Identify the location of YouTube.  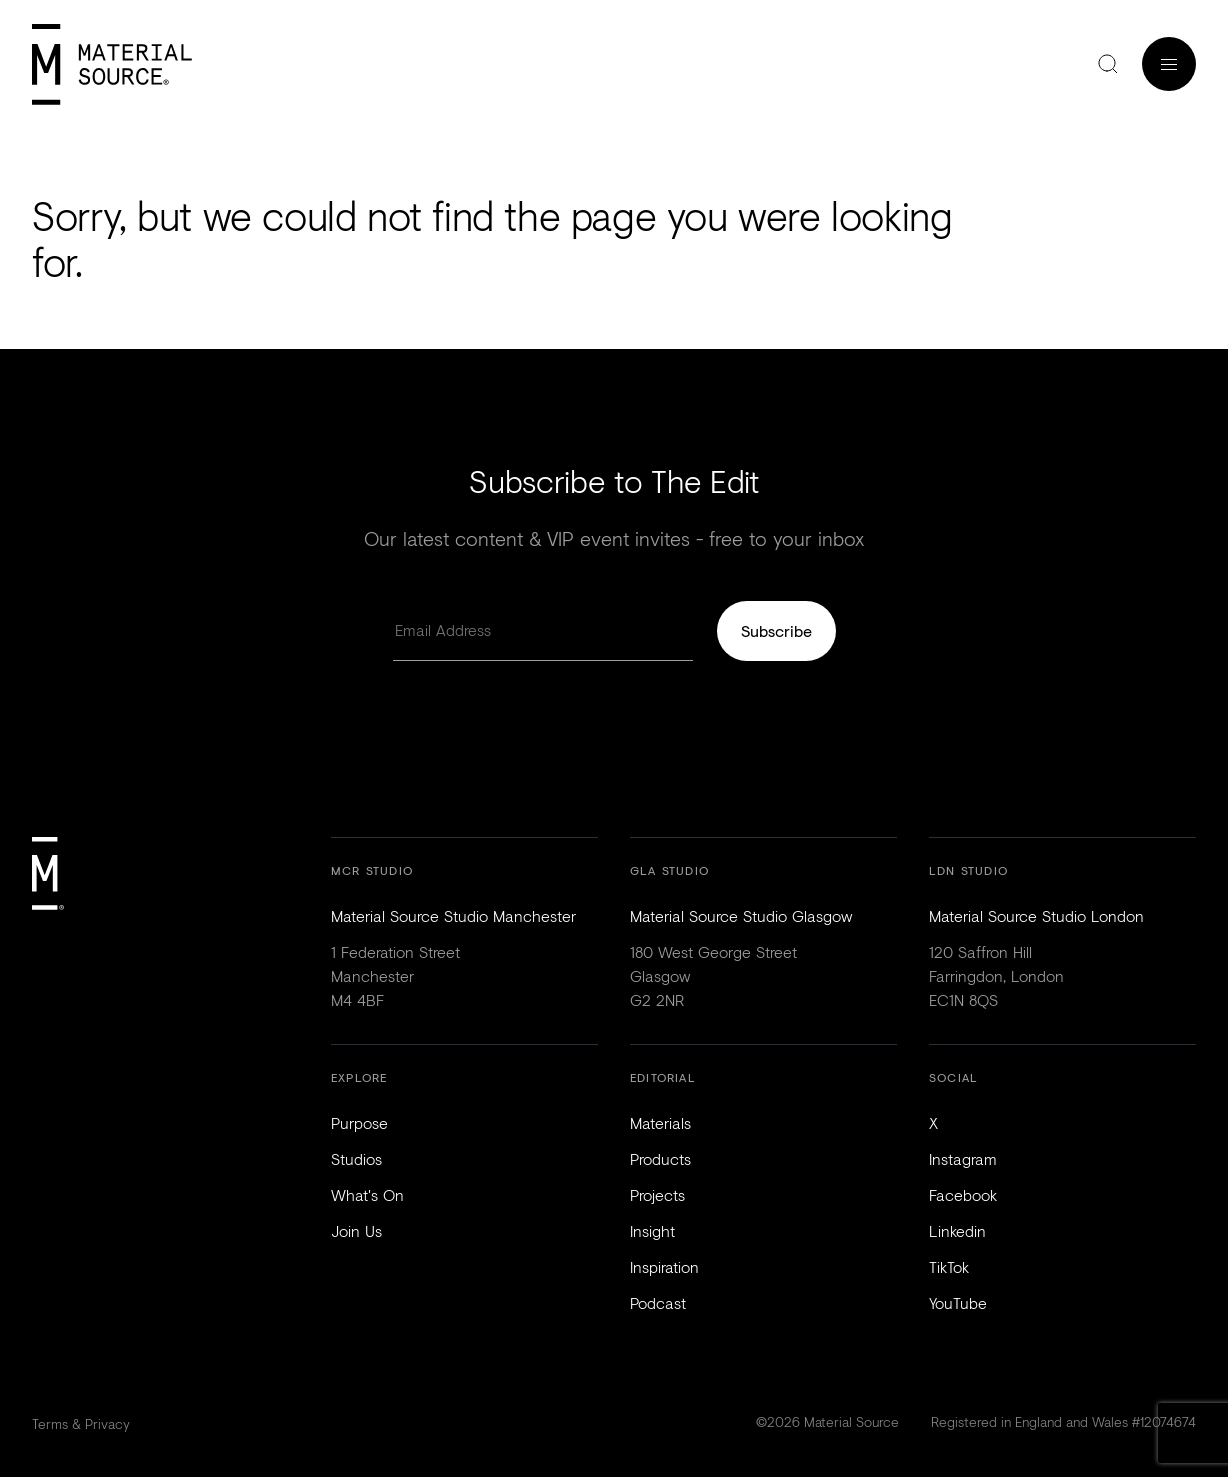
(958, 1302).